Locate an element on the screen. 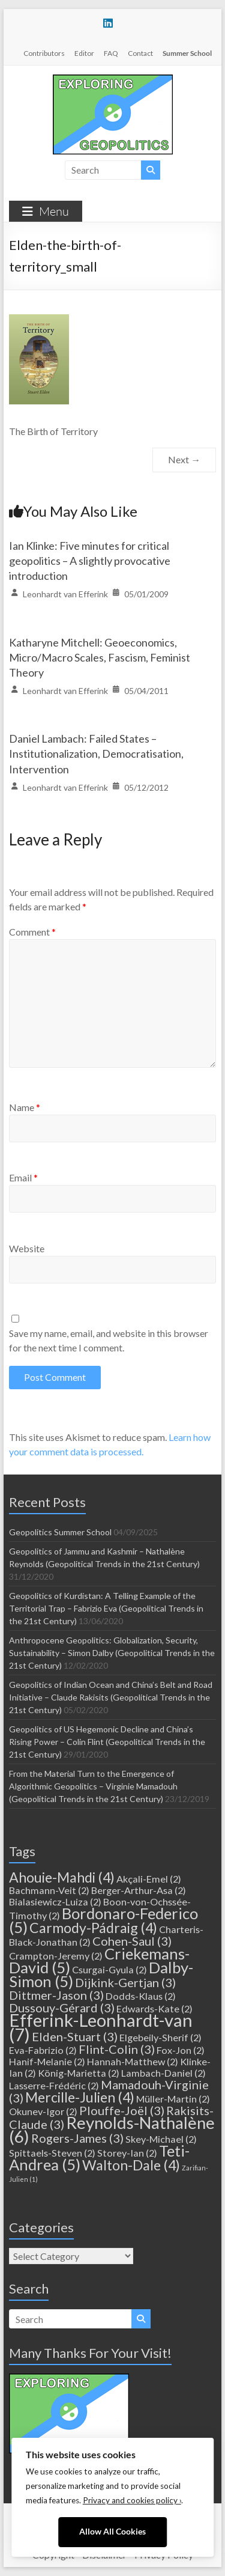  FAQ is located at coordinates (111, 53).